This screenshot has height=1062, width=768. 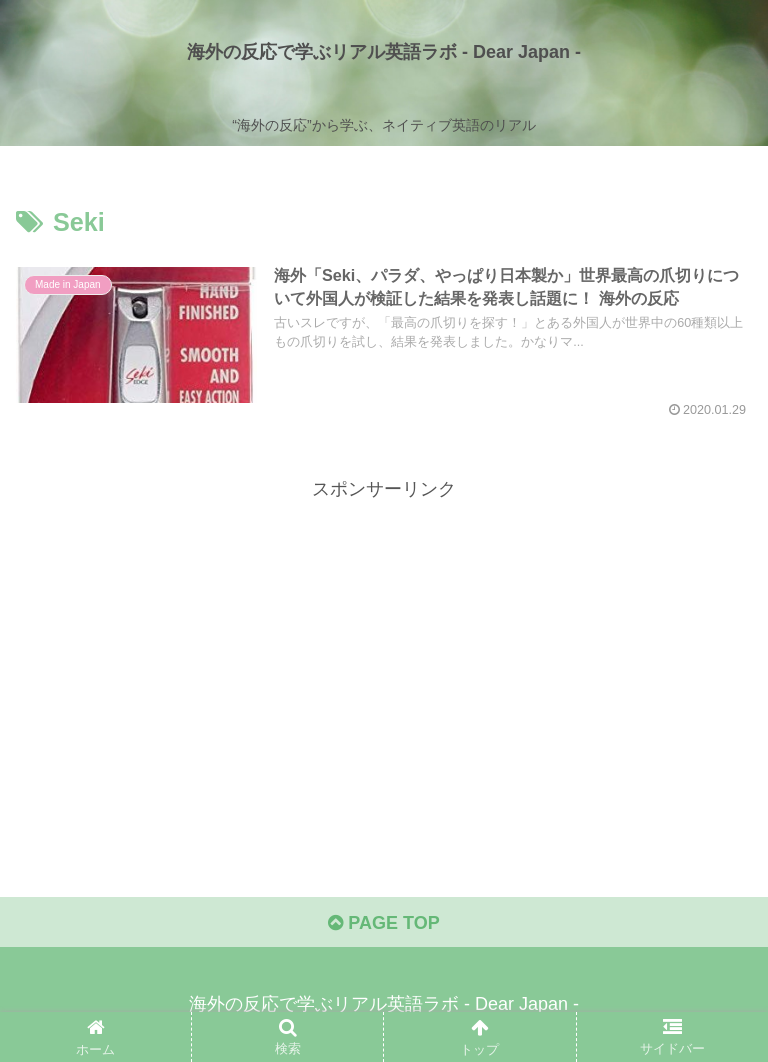 I want to click on PAGE TOP, so click(x=383, y=923).